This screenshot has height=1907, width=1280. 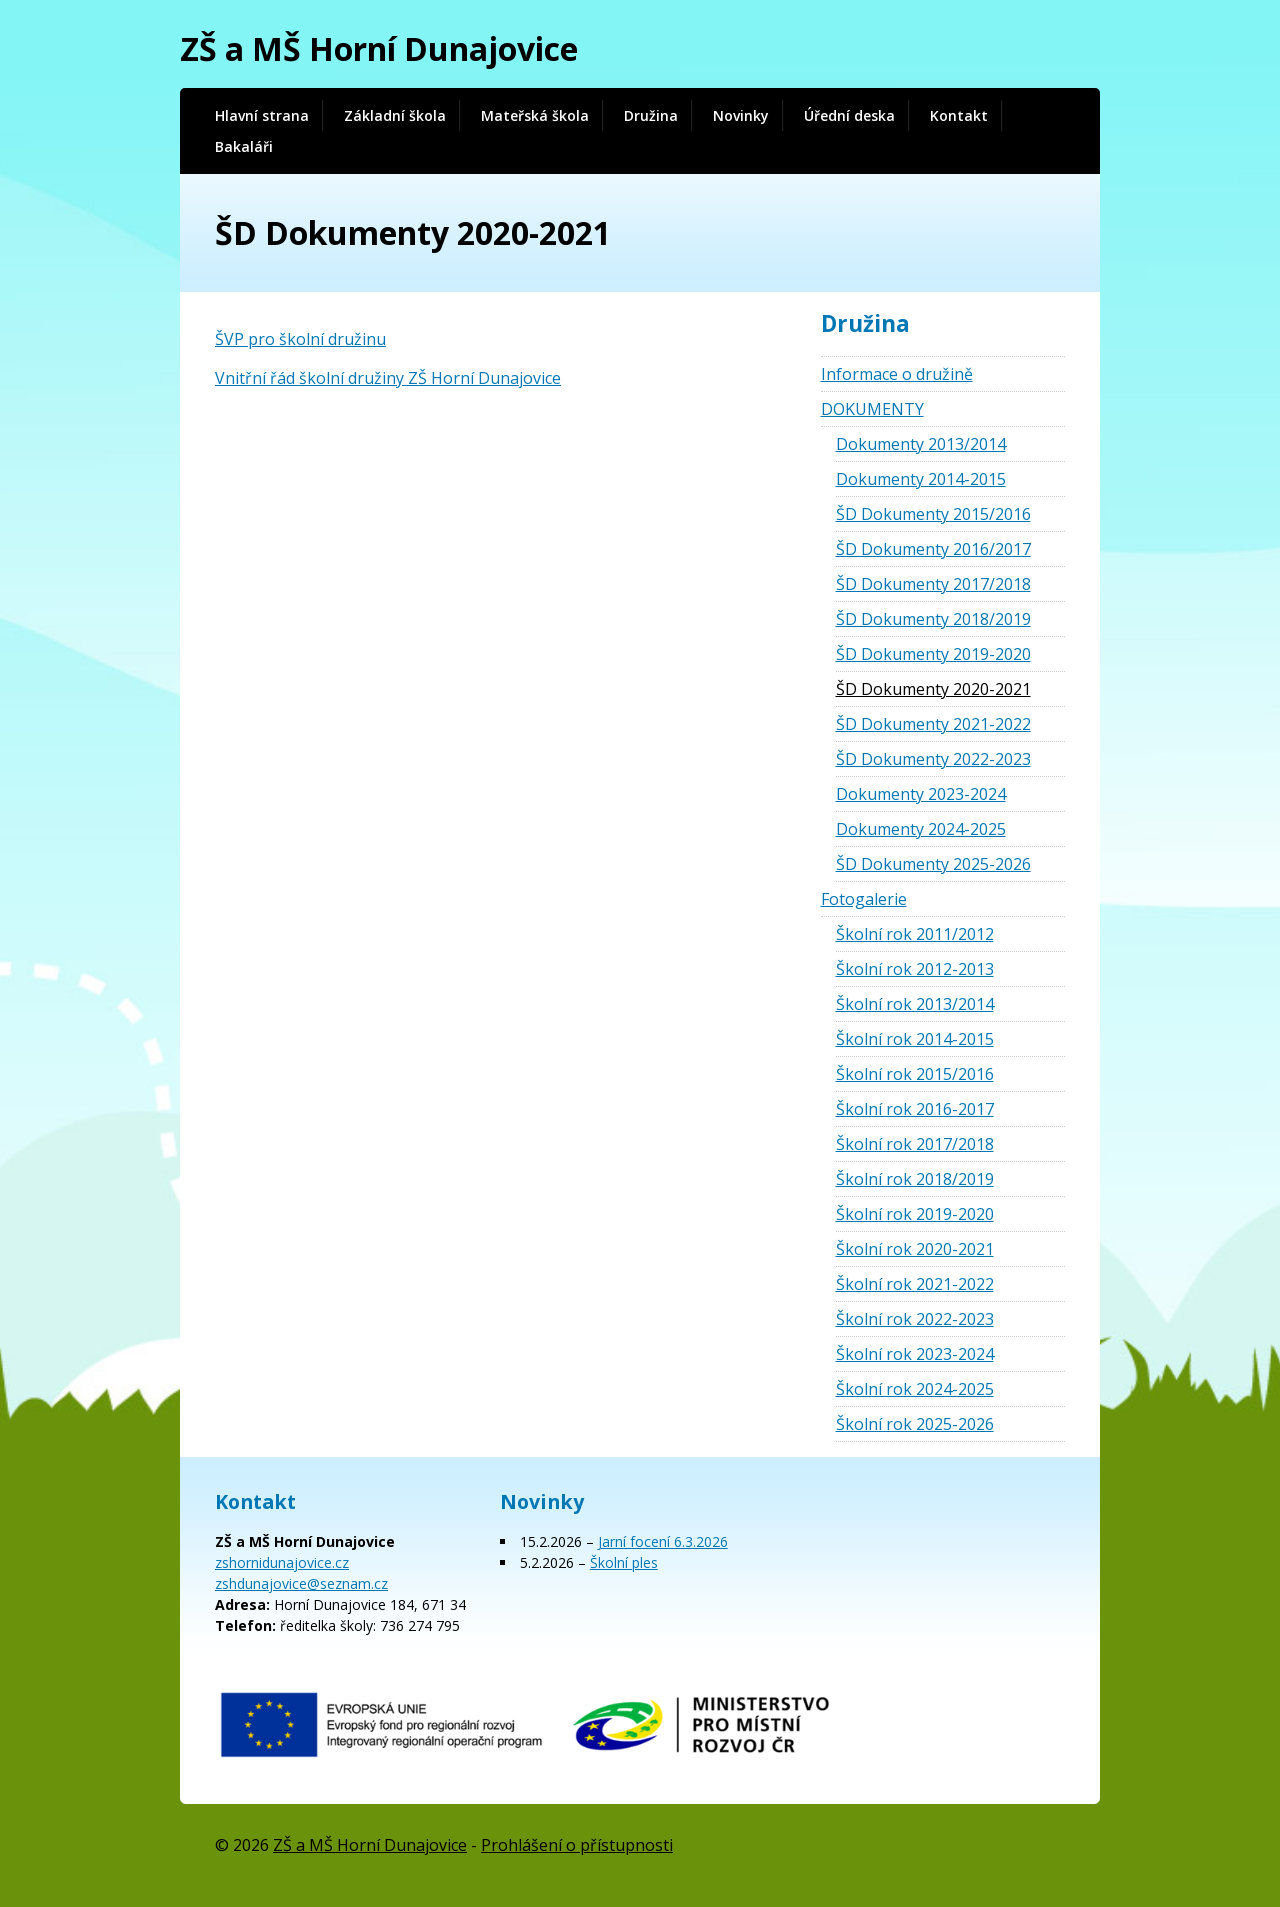 I want to click on Mateřská škola, so click(x=535, y=115).